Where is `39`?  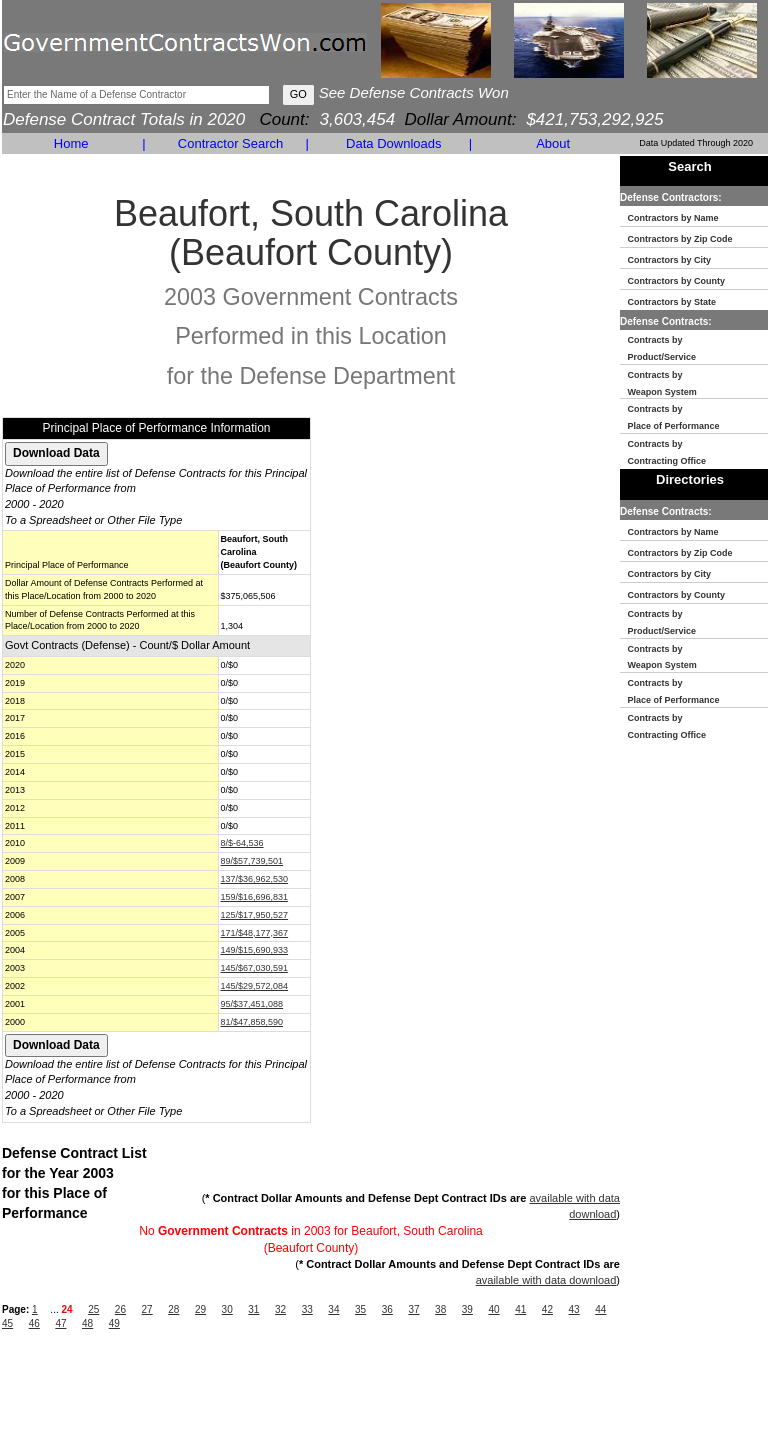 39 is located at coordinates (467, 1309).